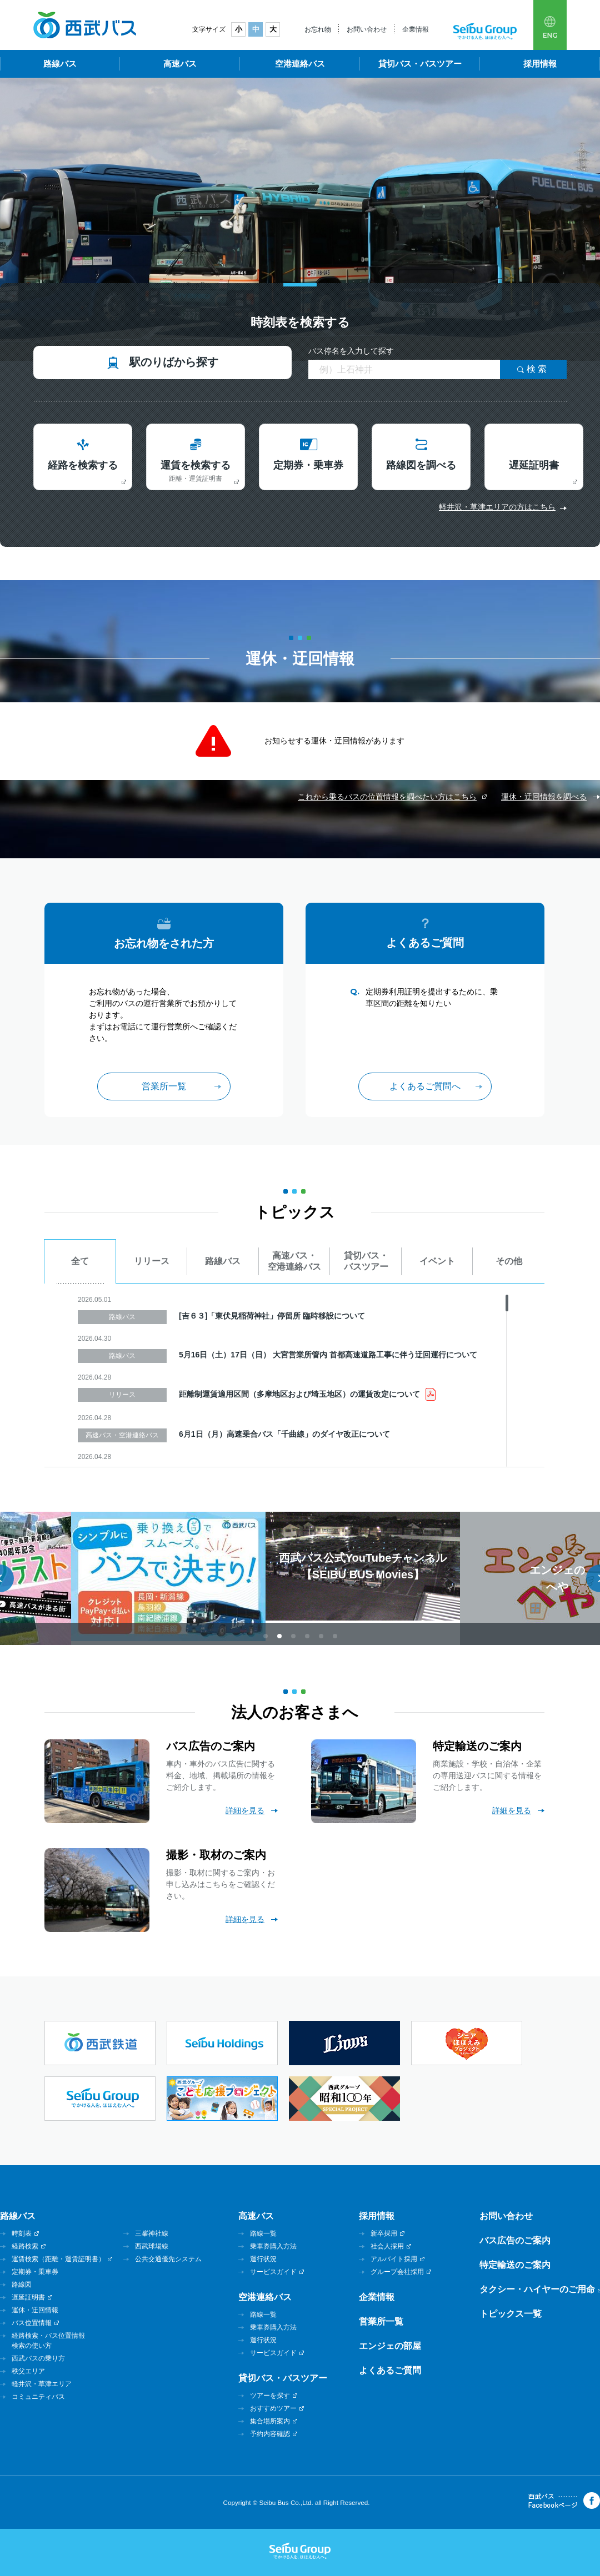 The height and width of the screenshot is (2576, 600). Describe the element at coordinates (270, 2421) in the screenshot. I see `集合場所案内` at that location.